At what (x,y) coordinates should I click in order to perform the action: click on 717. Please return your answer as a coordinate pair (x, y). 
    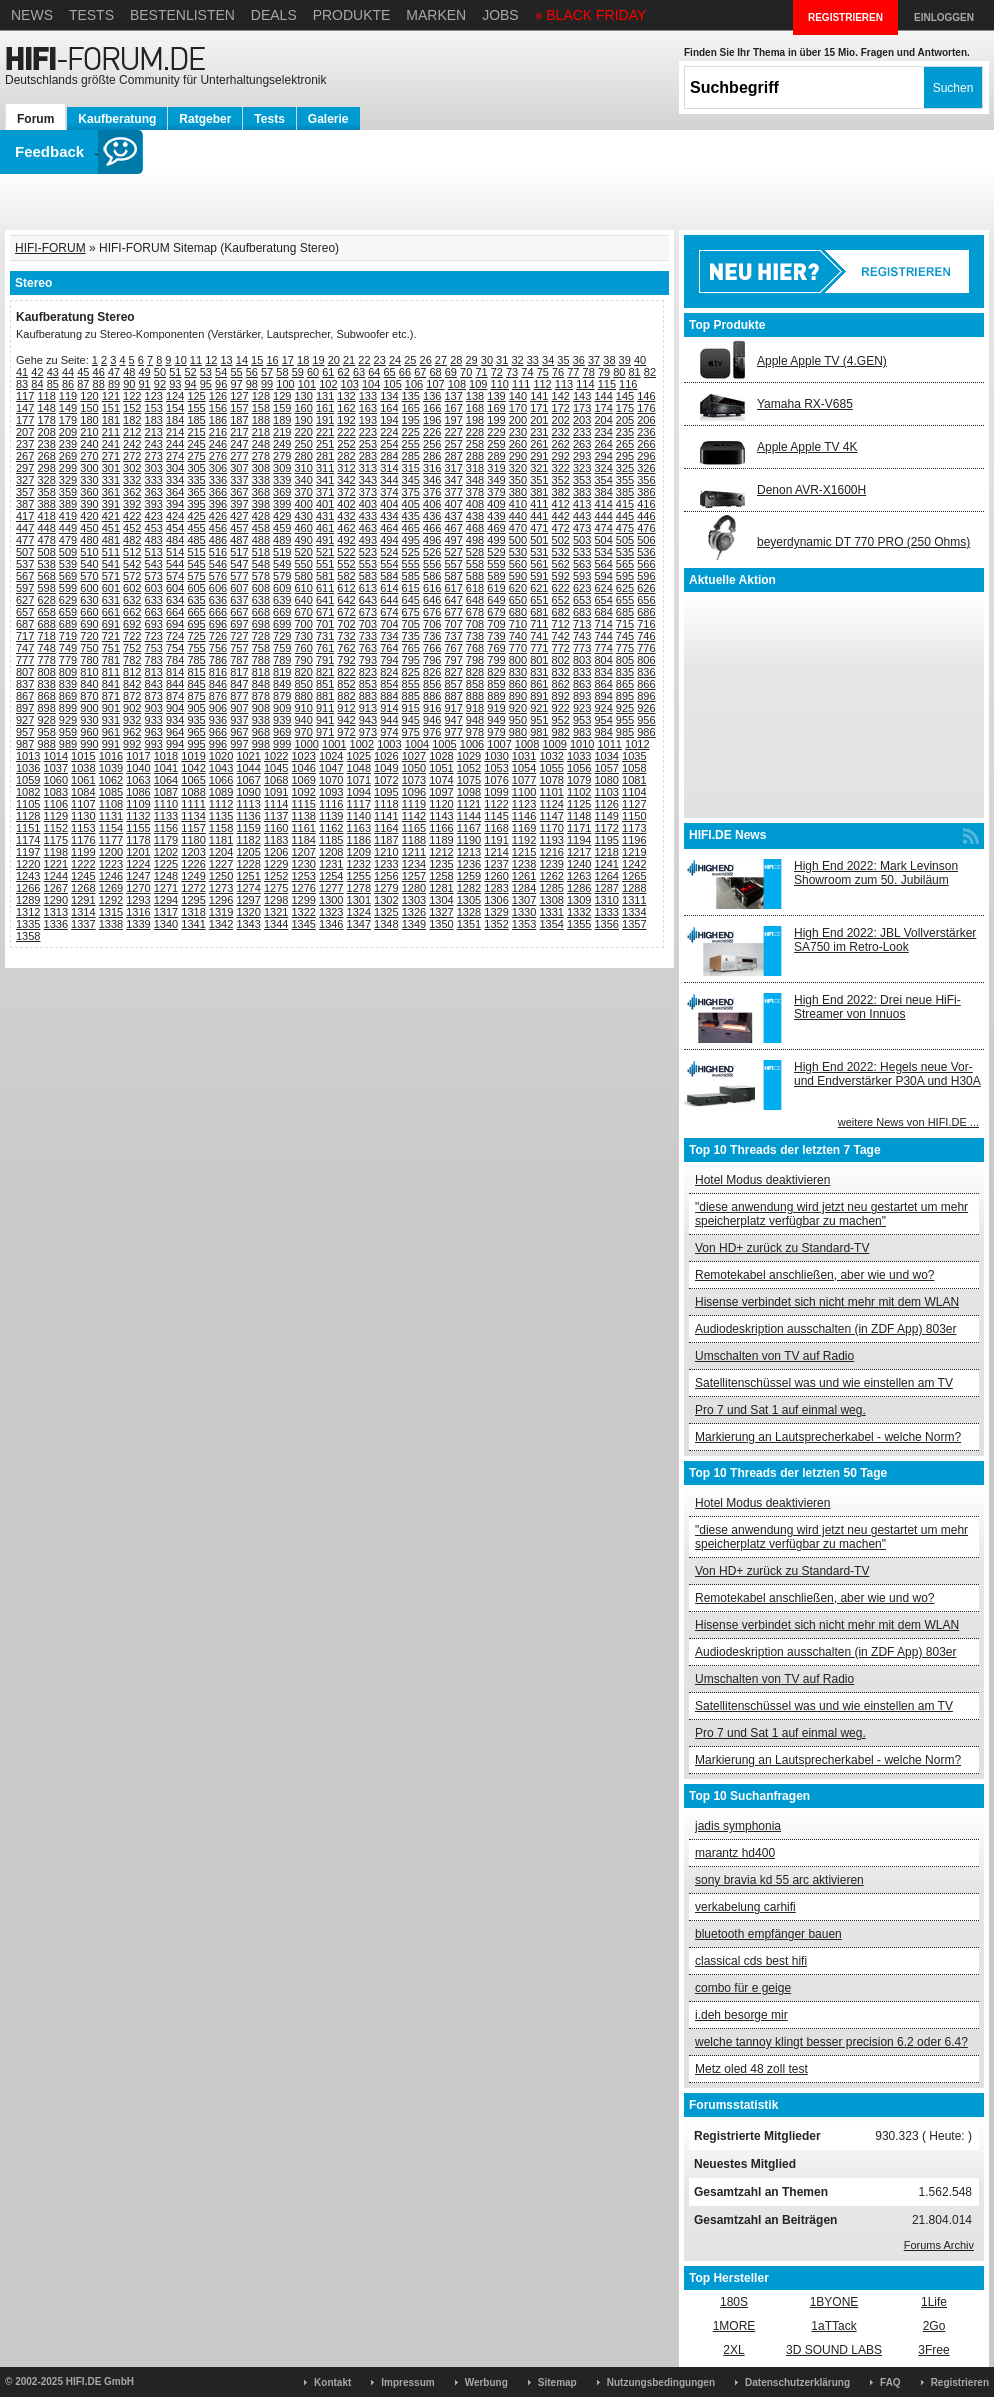
    Looking at the image, I should click on (25, 636).